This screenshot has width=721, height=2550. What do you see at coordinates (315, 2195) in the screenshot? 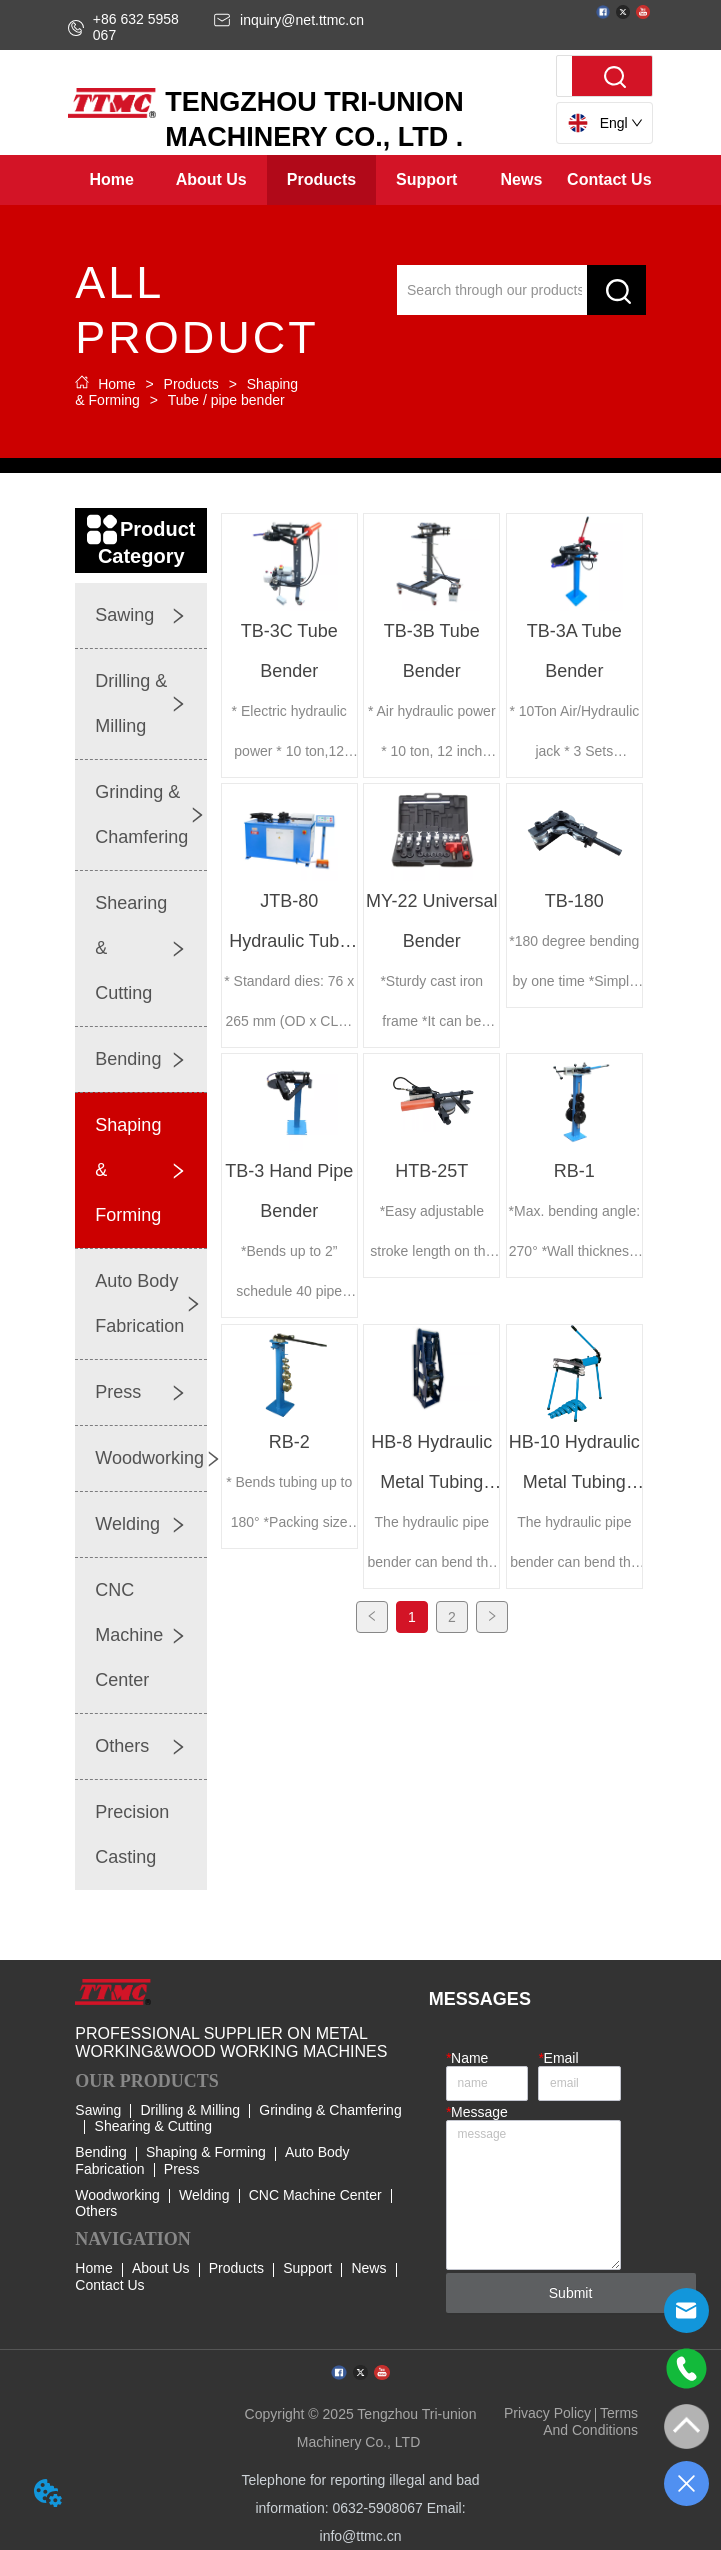
I see `CNC Machine Center` at bounding box center [315, 2195].